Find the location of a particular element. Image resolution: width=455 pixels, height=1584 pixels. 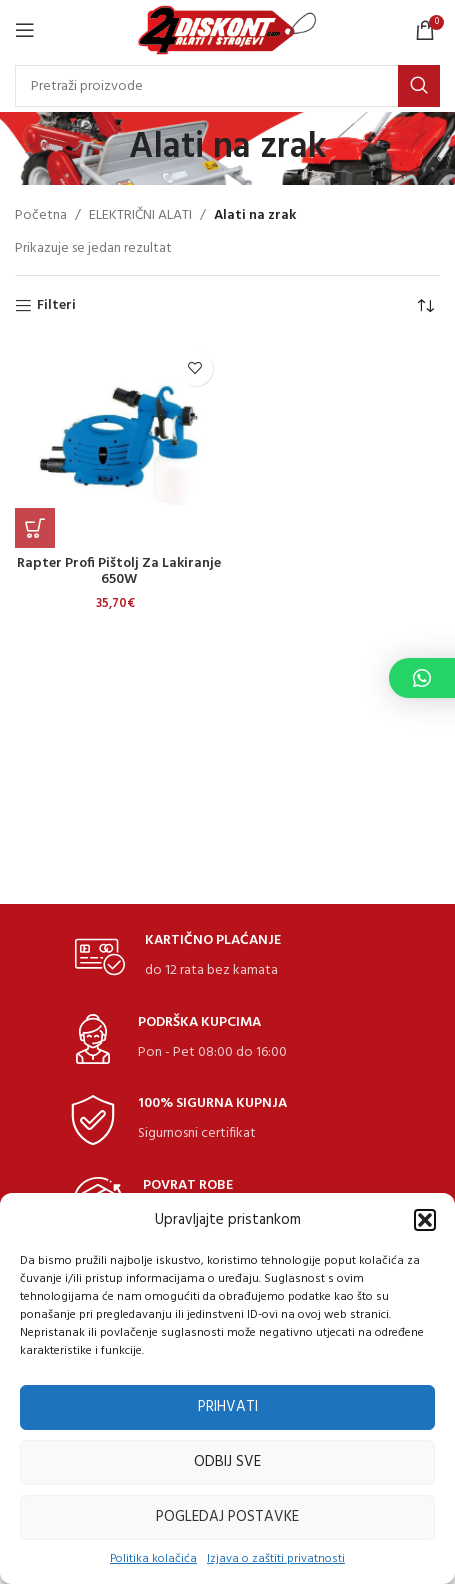

[button] is located at coordinates (425, 1220).